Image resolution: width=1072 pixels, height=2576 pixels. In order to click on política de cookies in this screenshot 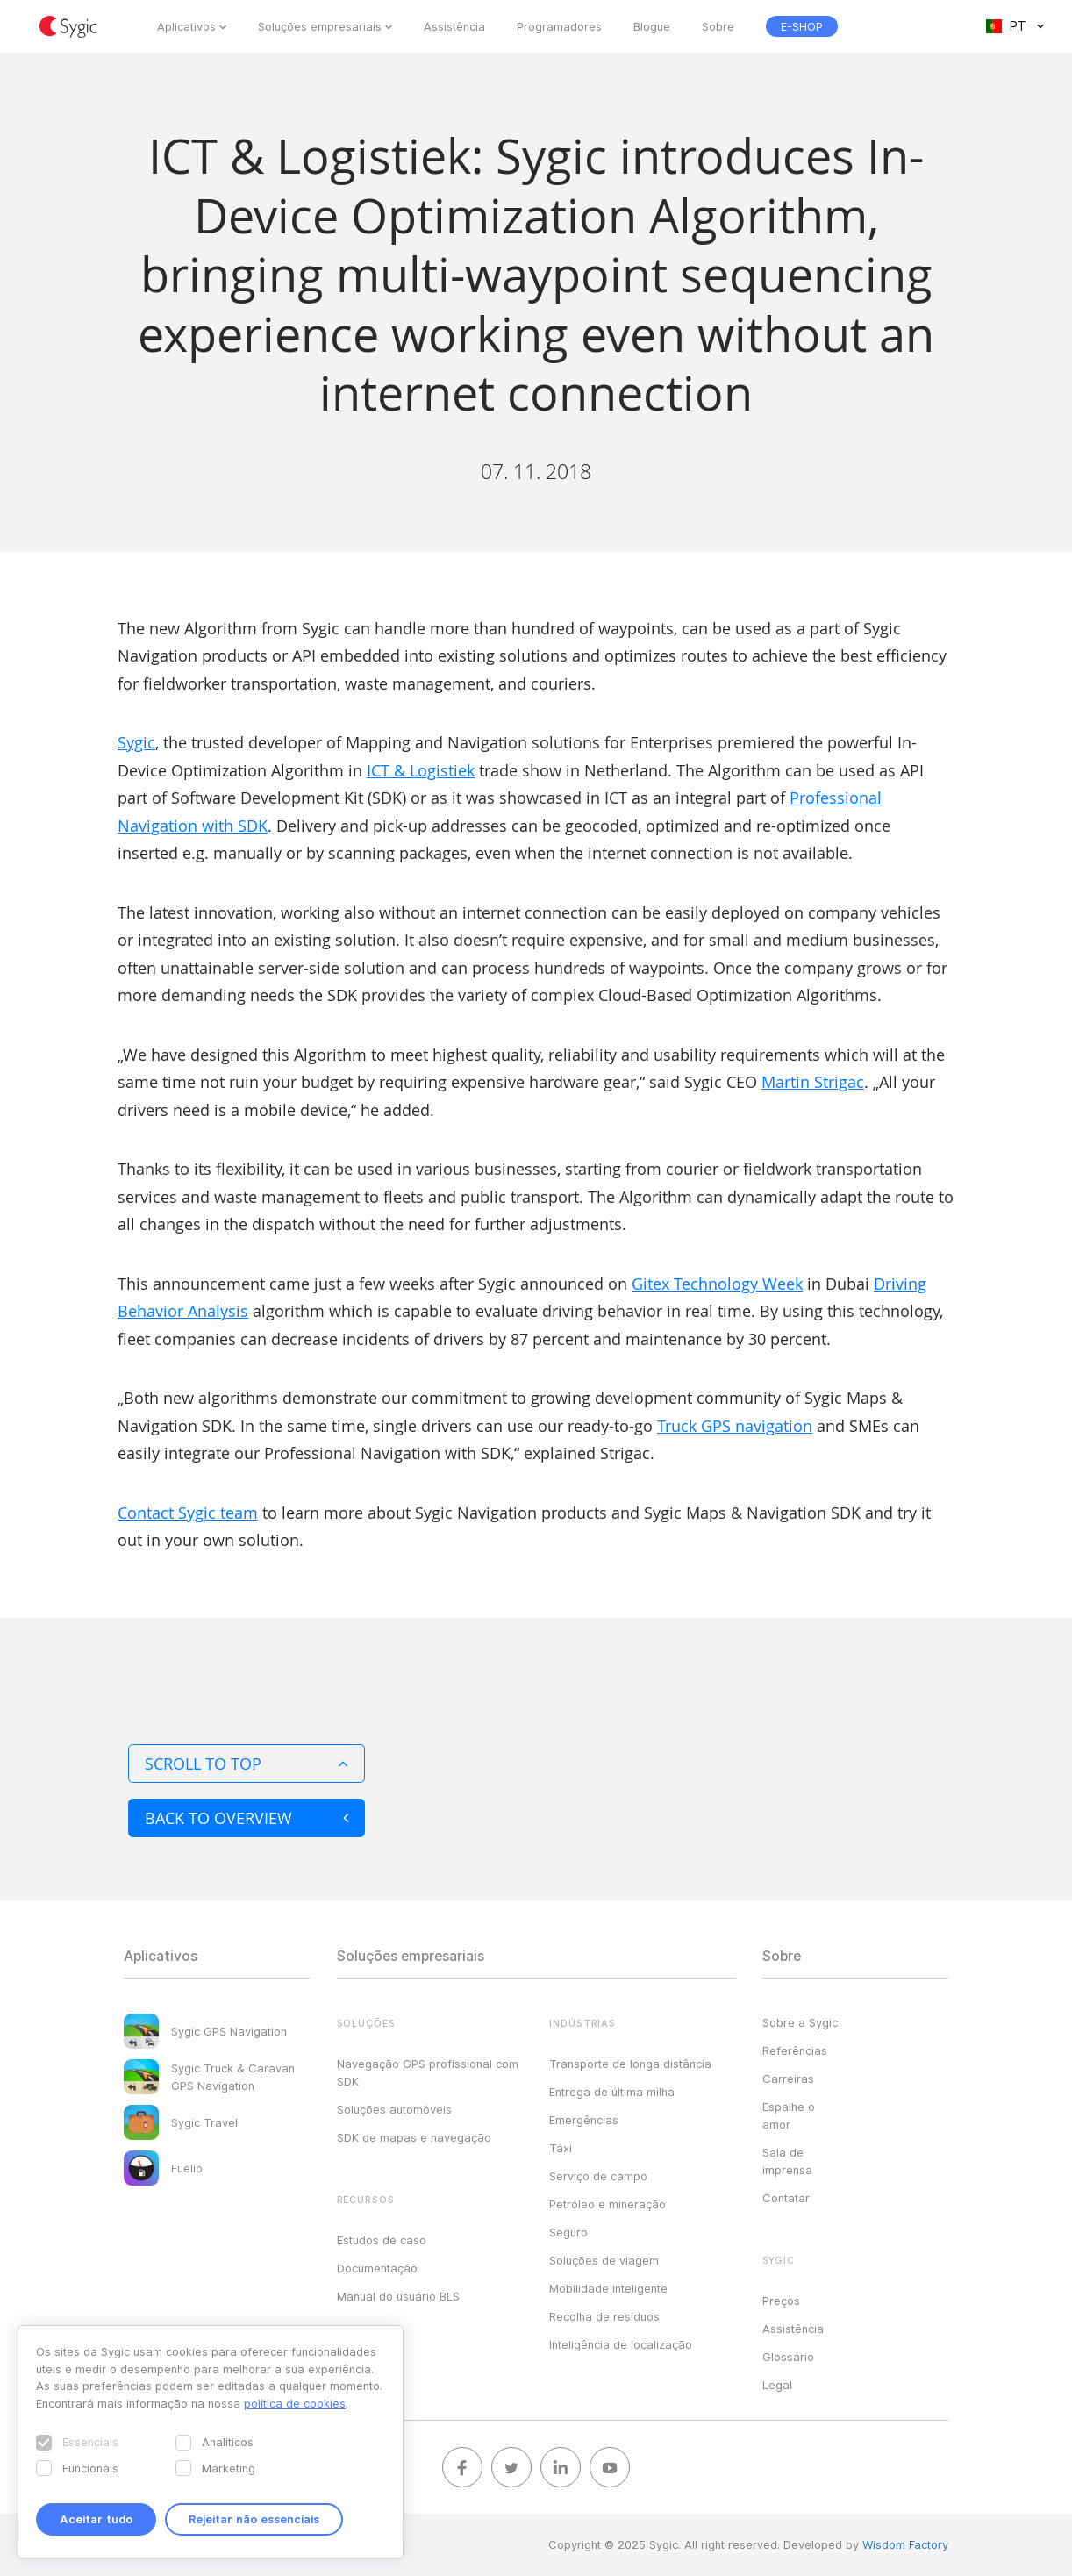, I will do `click(295, 2403)`.